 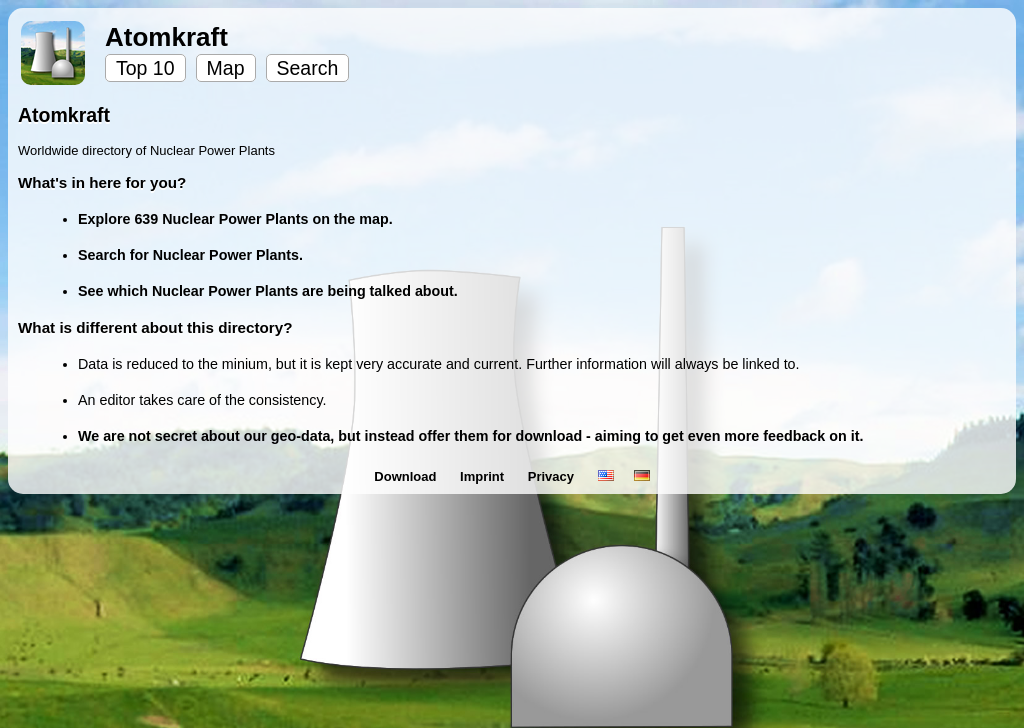 I want to click on We are not secret about our geo-data, but instead offer them for download - aiming to get even more feedback on it., so click(x=470, y=436).